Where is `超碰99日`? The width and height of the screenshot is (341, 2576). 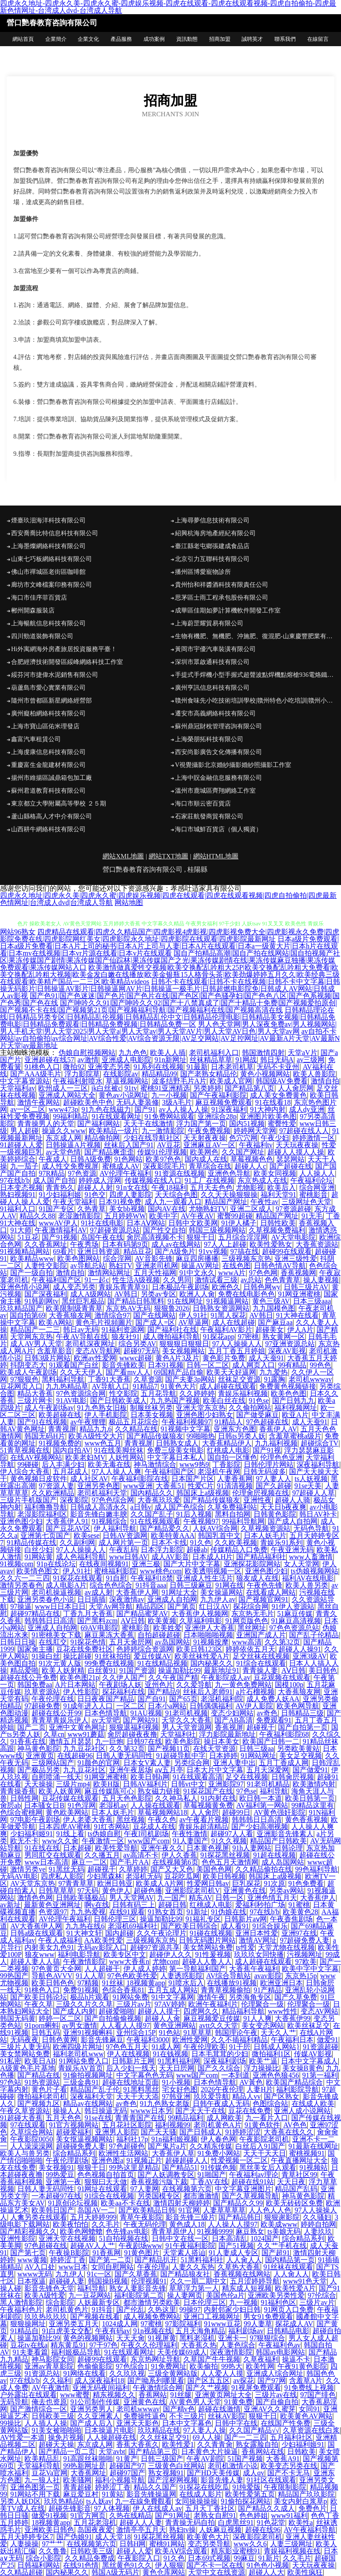
超碰99日 is located at coordinates (236, 1812).